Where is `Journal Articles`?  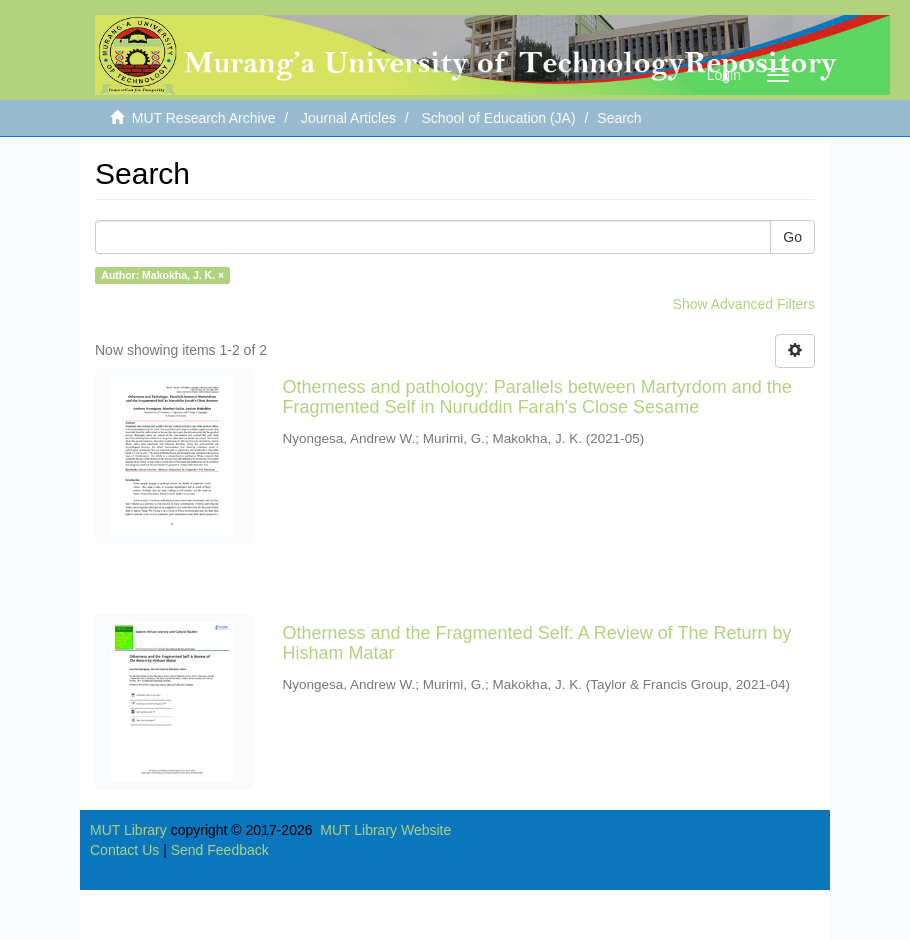 Journal Articles is located at coordinates (348, 118).